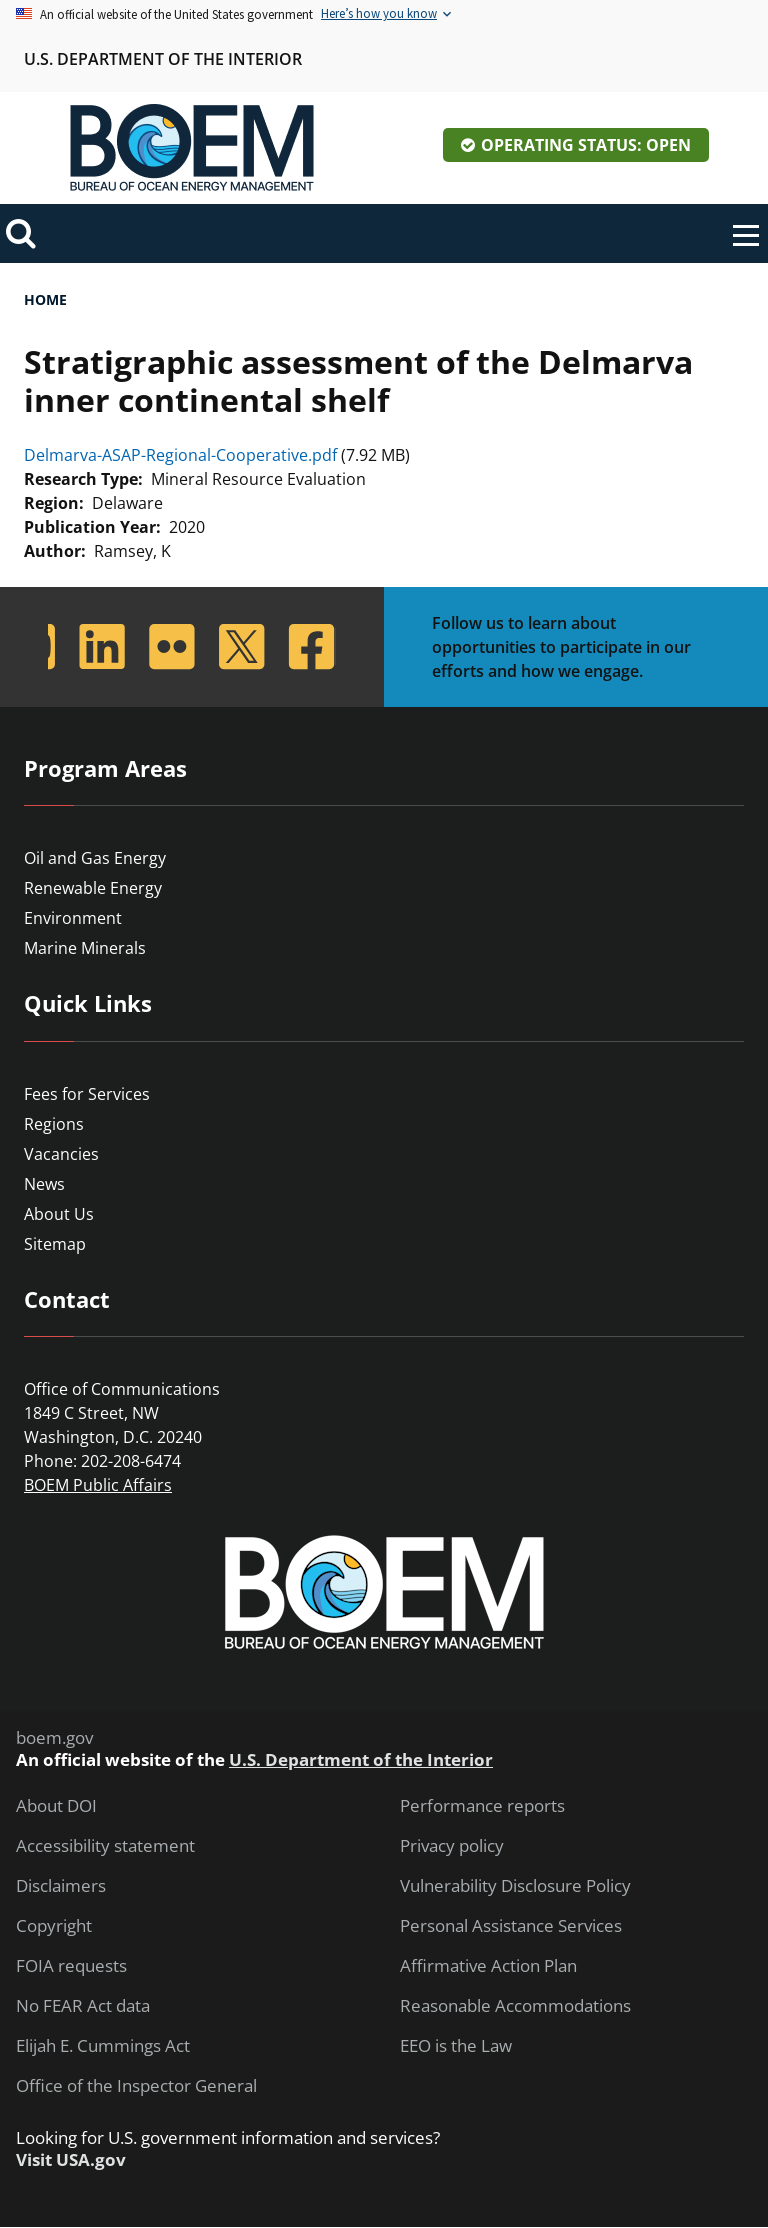 The image size is (768, 2228). What do you see at coordinates (73, 918) in the screenshot?
I see `Environment` at bounding box center [73, 918].